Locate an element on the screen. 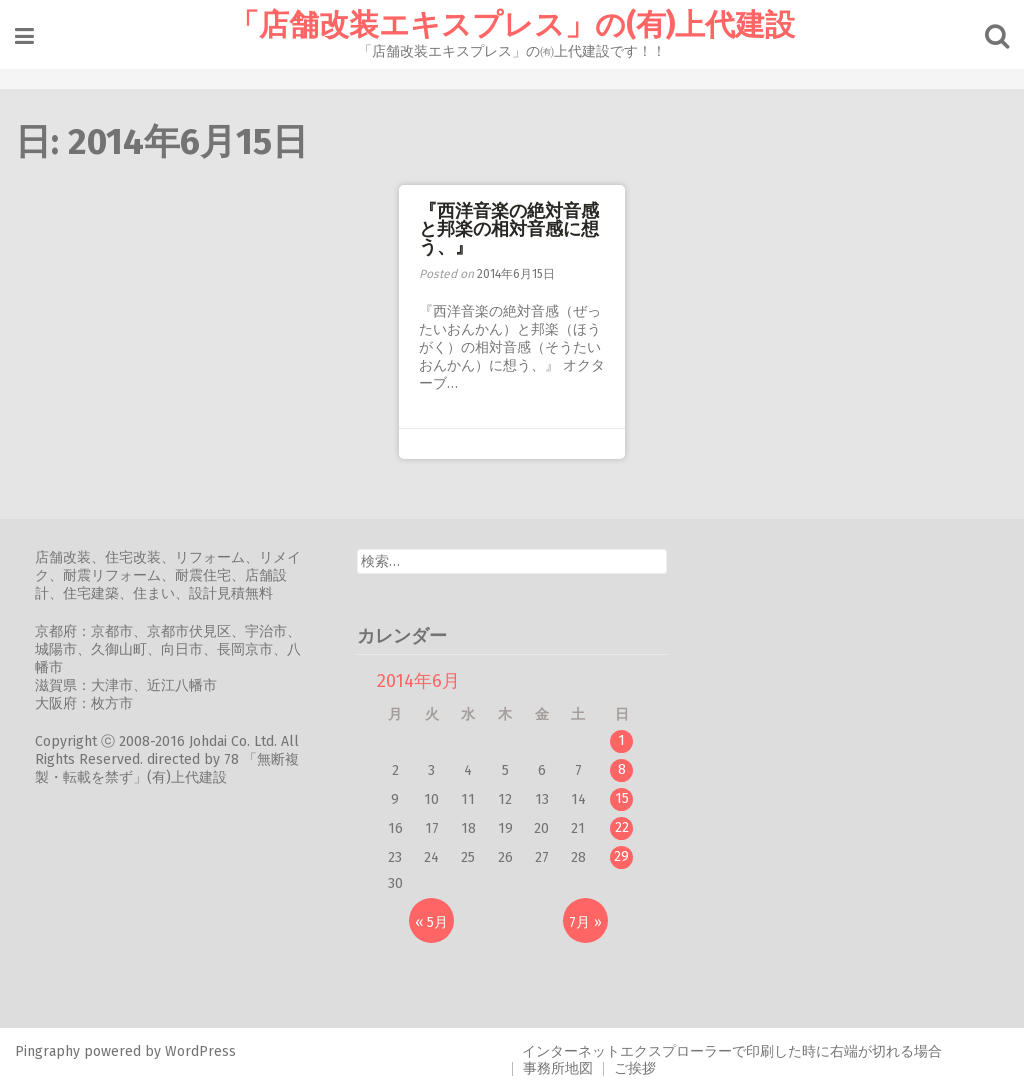 The height and width of the screenshot is (1092, 1024). ご挨拶 is located at coordinates (635, 1068).